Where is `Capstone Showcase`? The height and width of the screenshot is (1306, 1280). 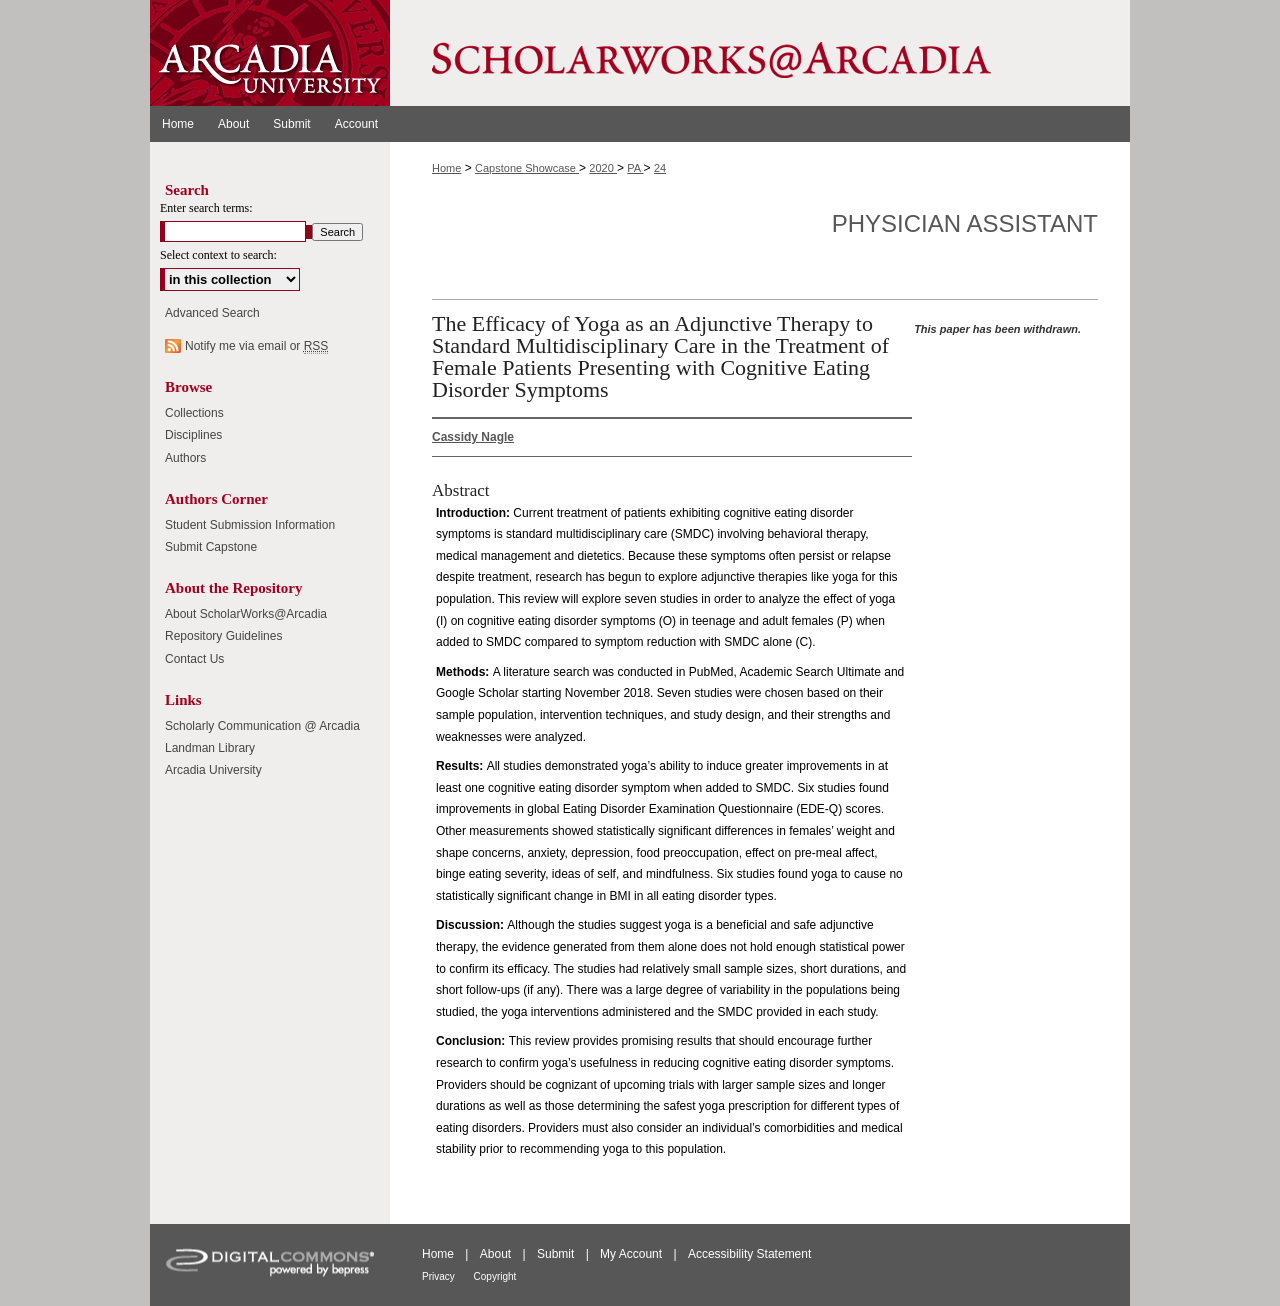 Capstone Showcase is located at coordinates (527, 168).